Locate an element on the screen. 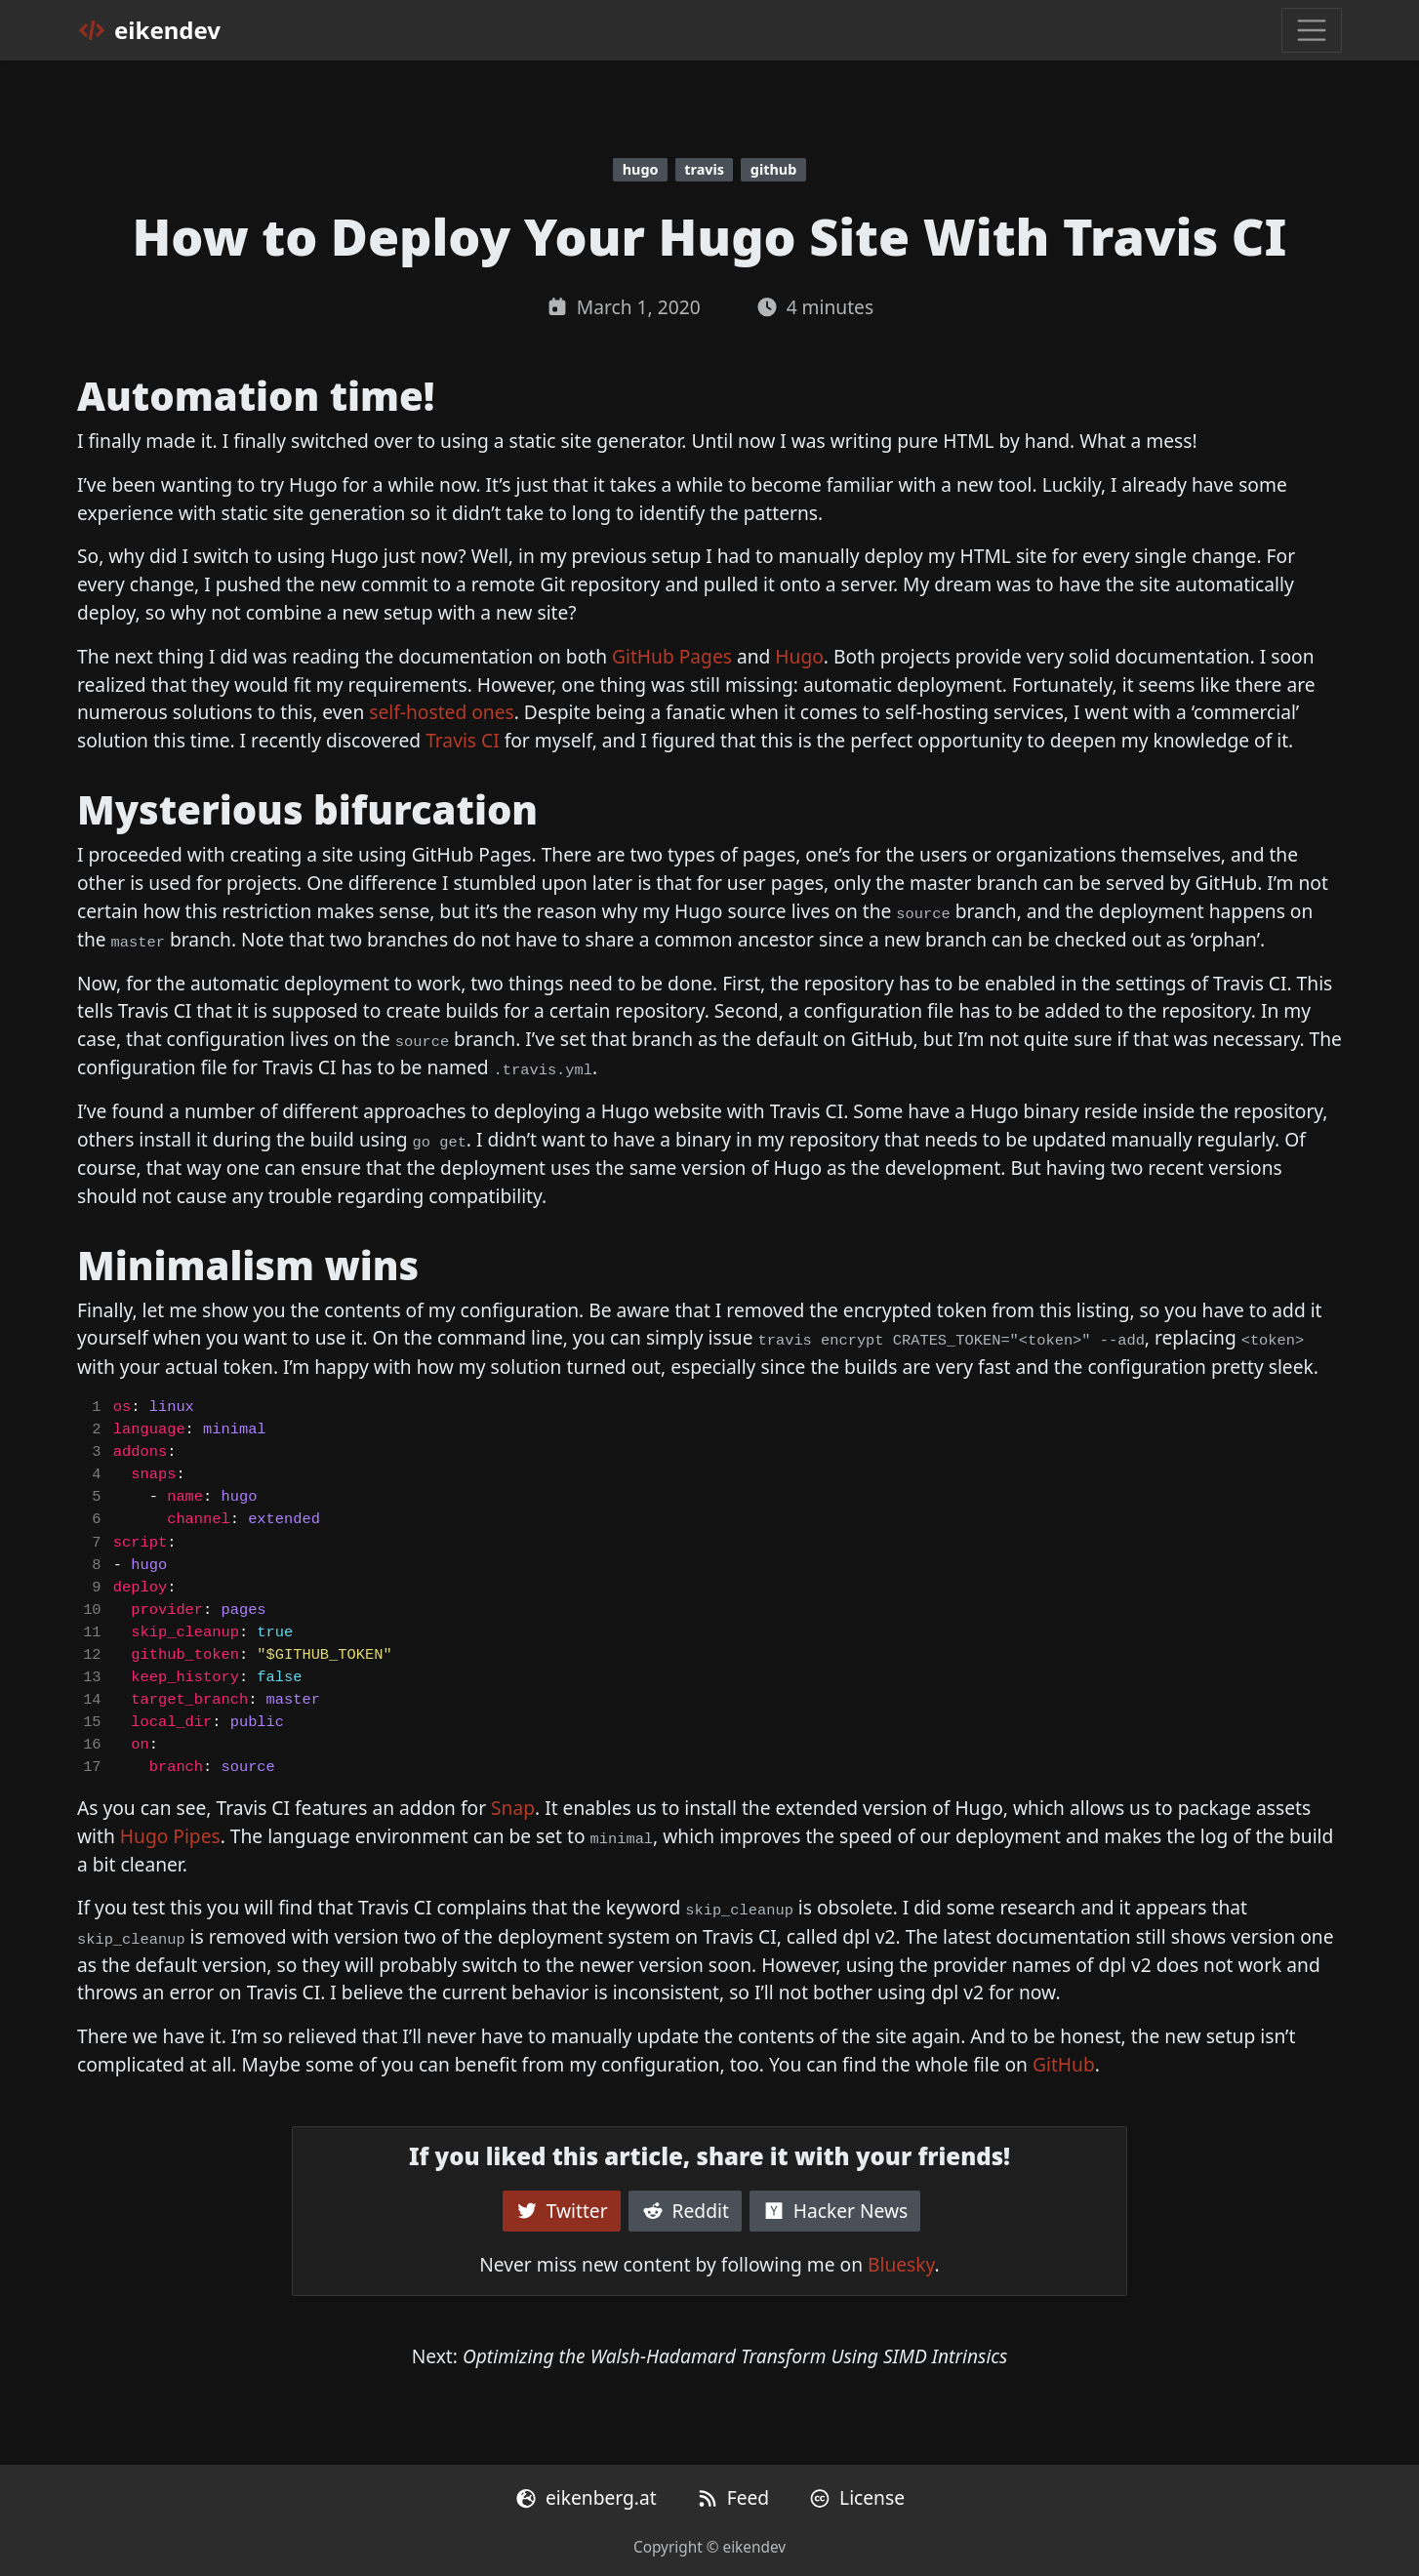  github is located at coordinates (773, 169).